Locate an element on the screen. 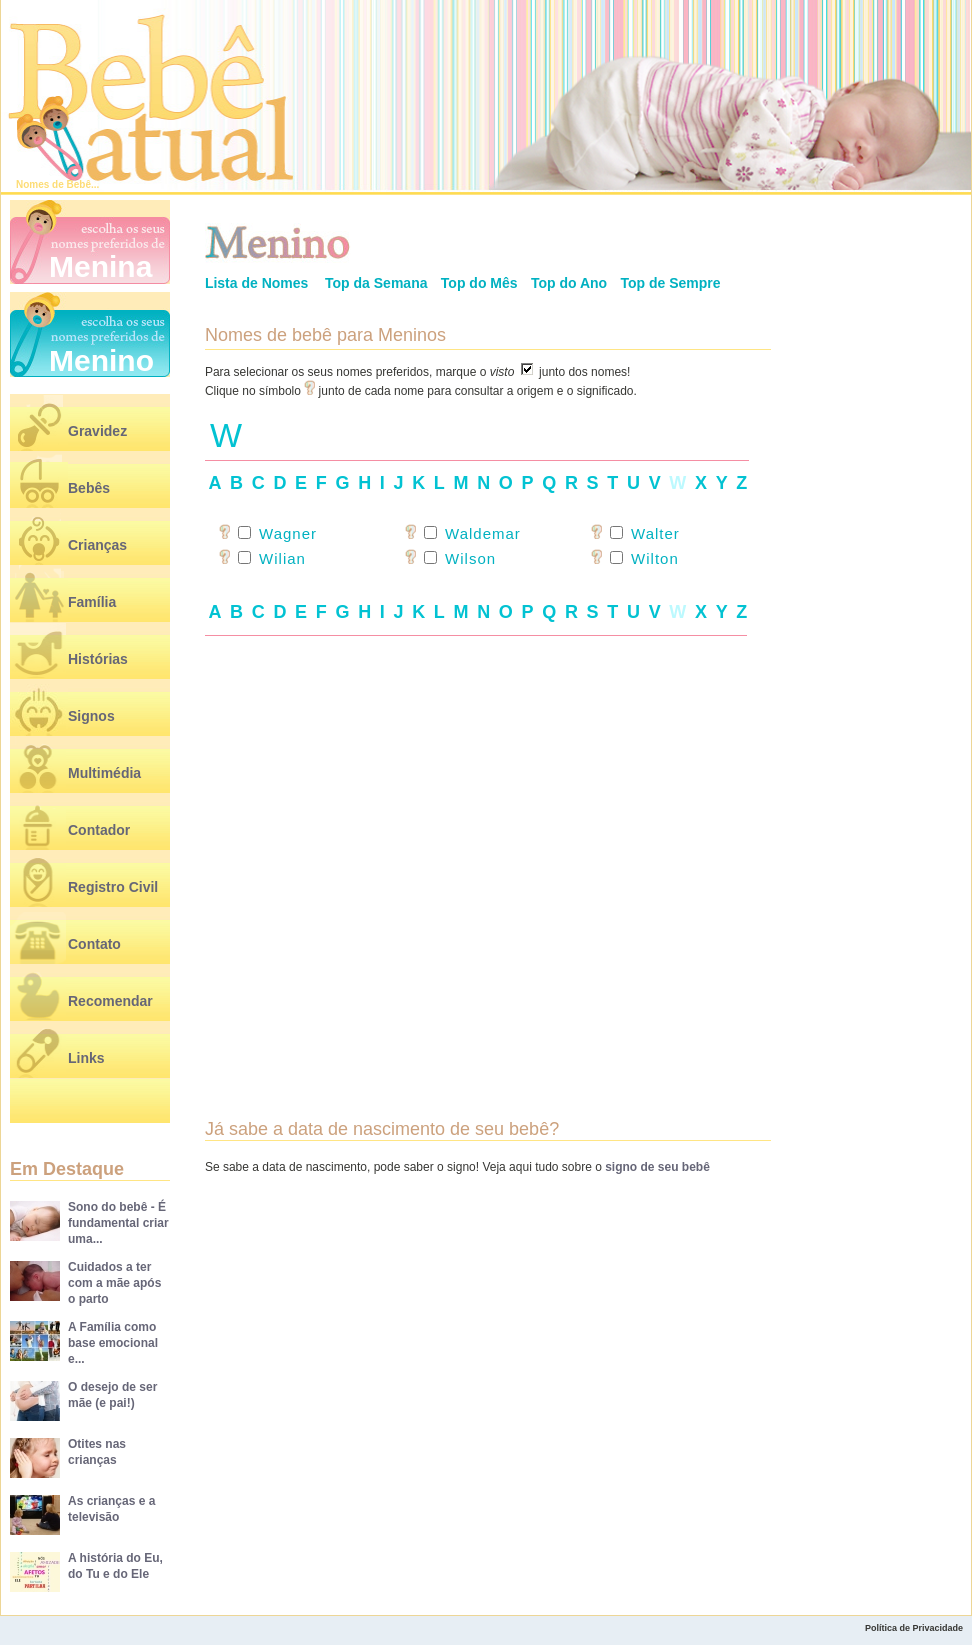  Contato is located at coordinates (94, 944).